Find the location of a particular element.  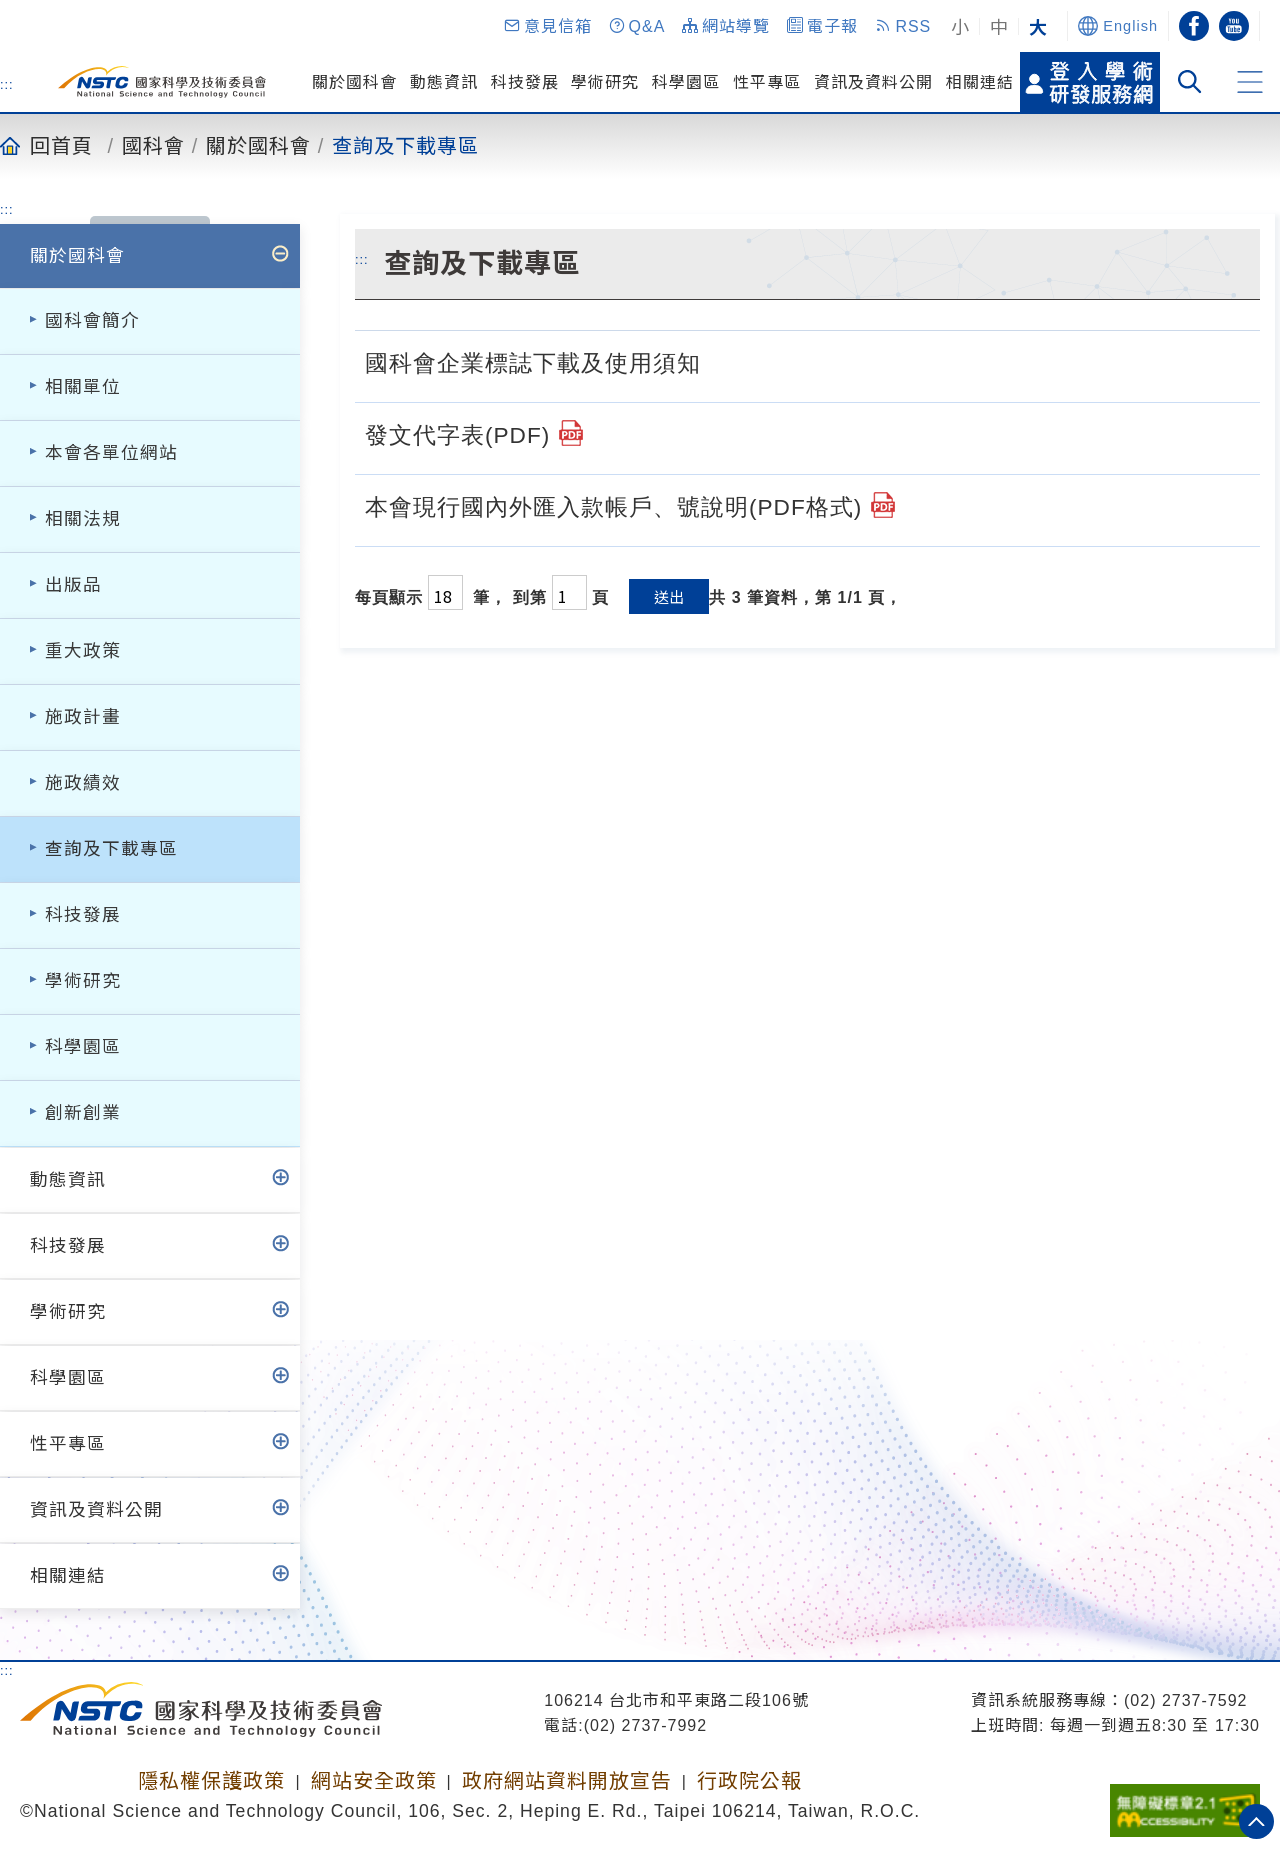

送出 is located at coordinates (669, 596).